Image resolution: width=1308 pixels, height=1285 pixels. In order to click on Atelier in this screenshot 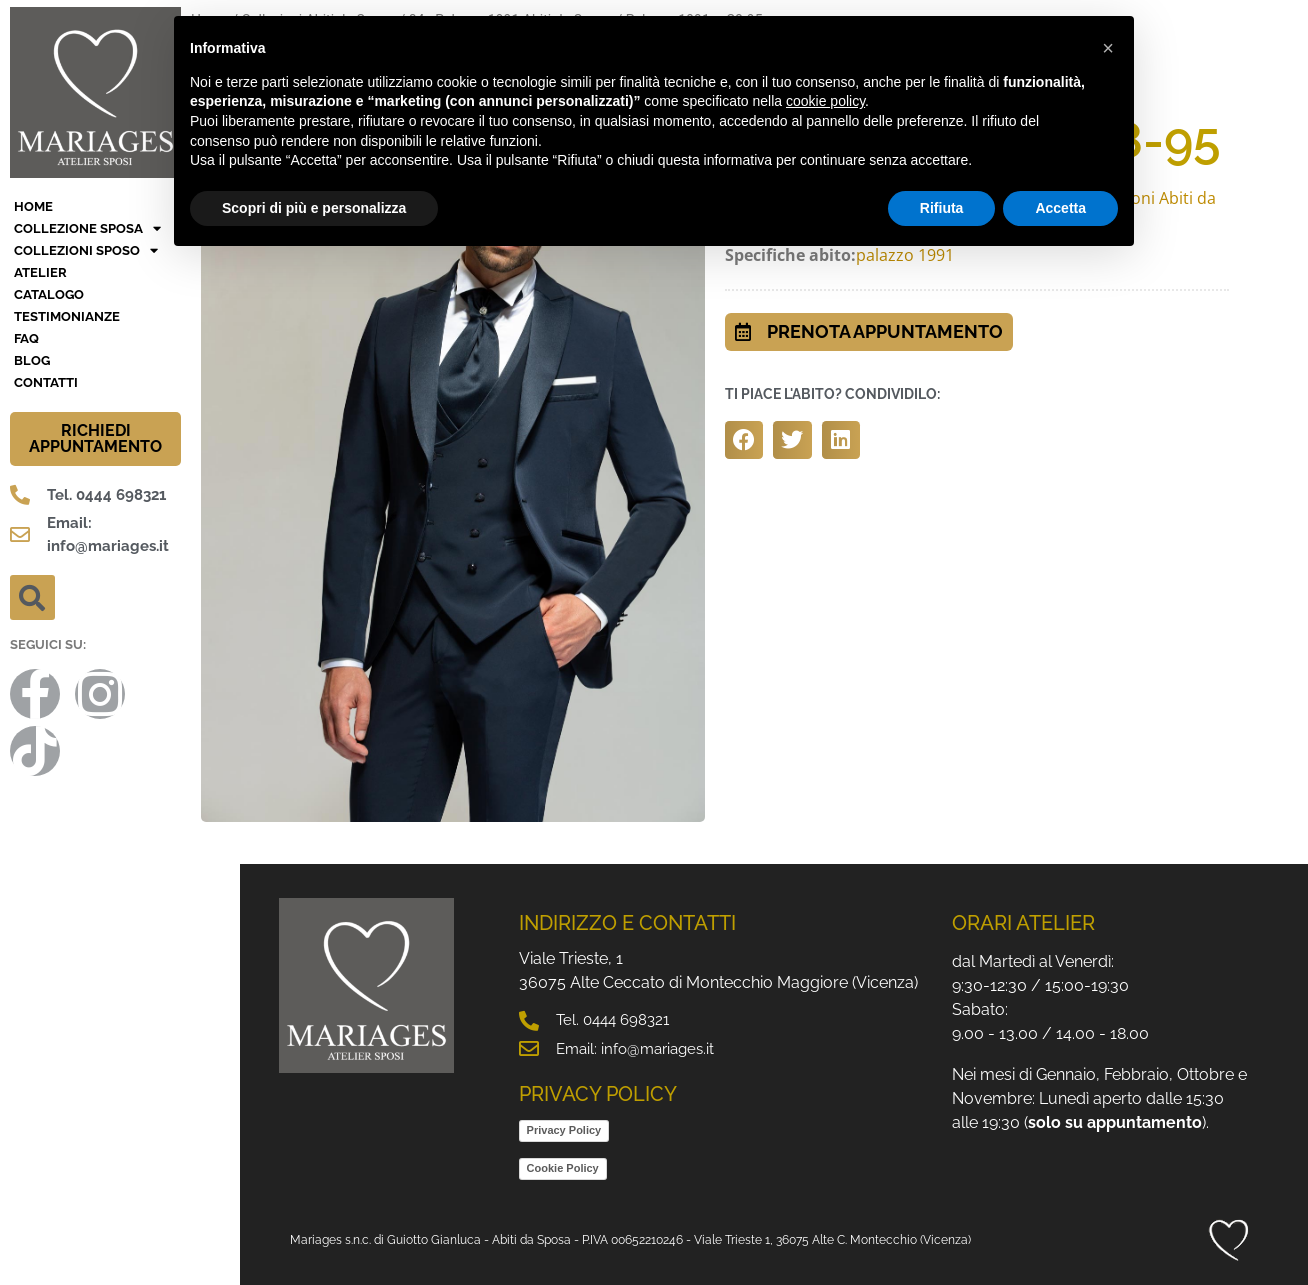, I will do `click(40, 272)`.